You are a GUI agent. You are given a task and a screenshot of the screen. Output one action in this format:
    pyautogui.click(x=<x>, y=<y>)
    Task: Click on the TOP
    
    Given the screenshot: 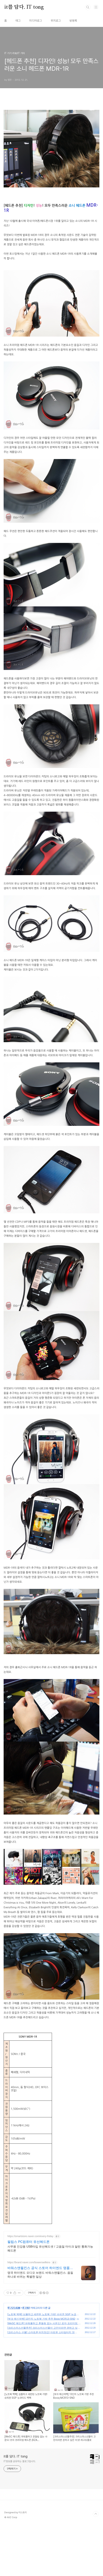 What is the action you would take?
    pyautogui.click(x=96, y=2514)
    